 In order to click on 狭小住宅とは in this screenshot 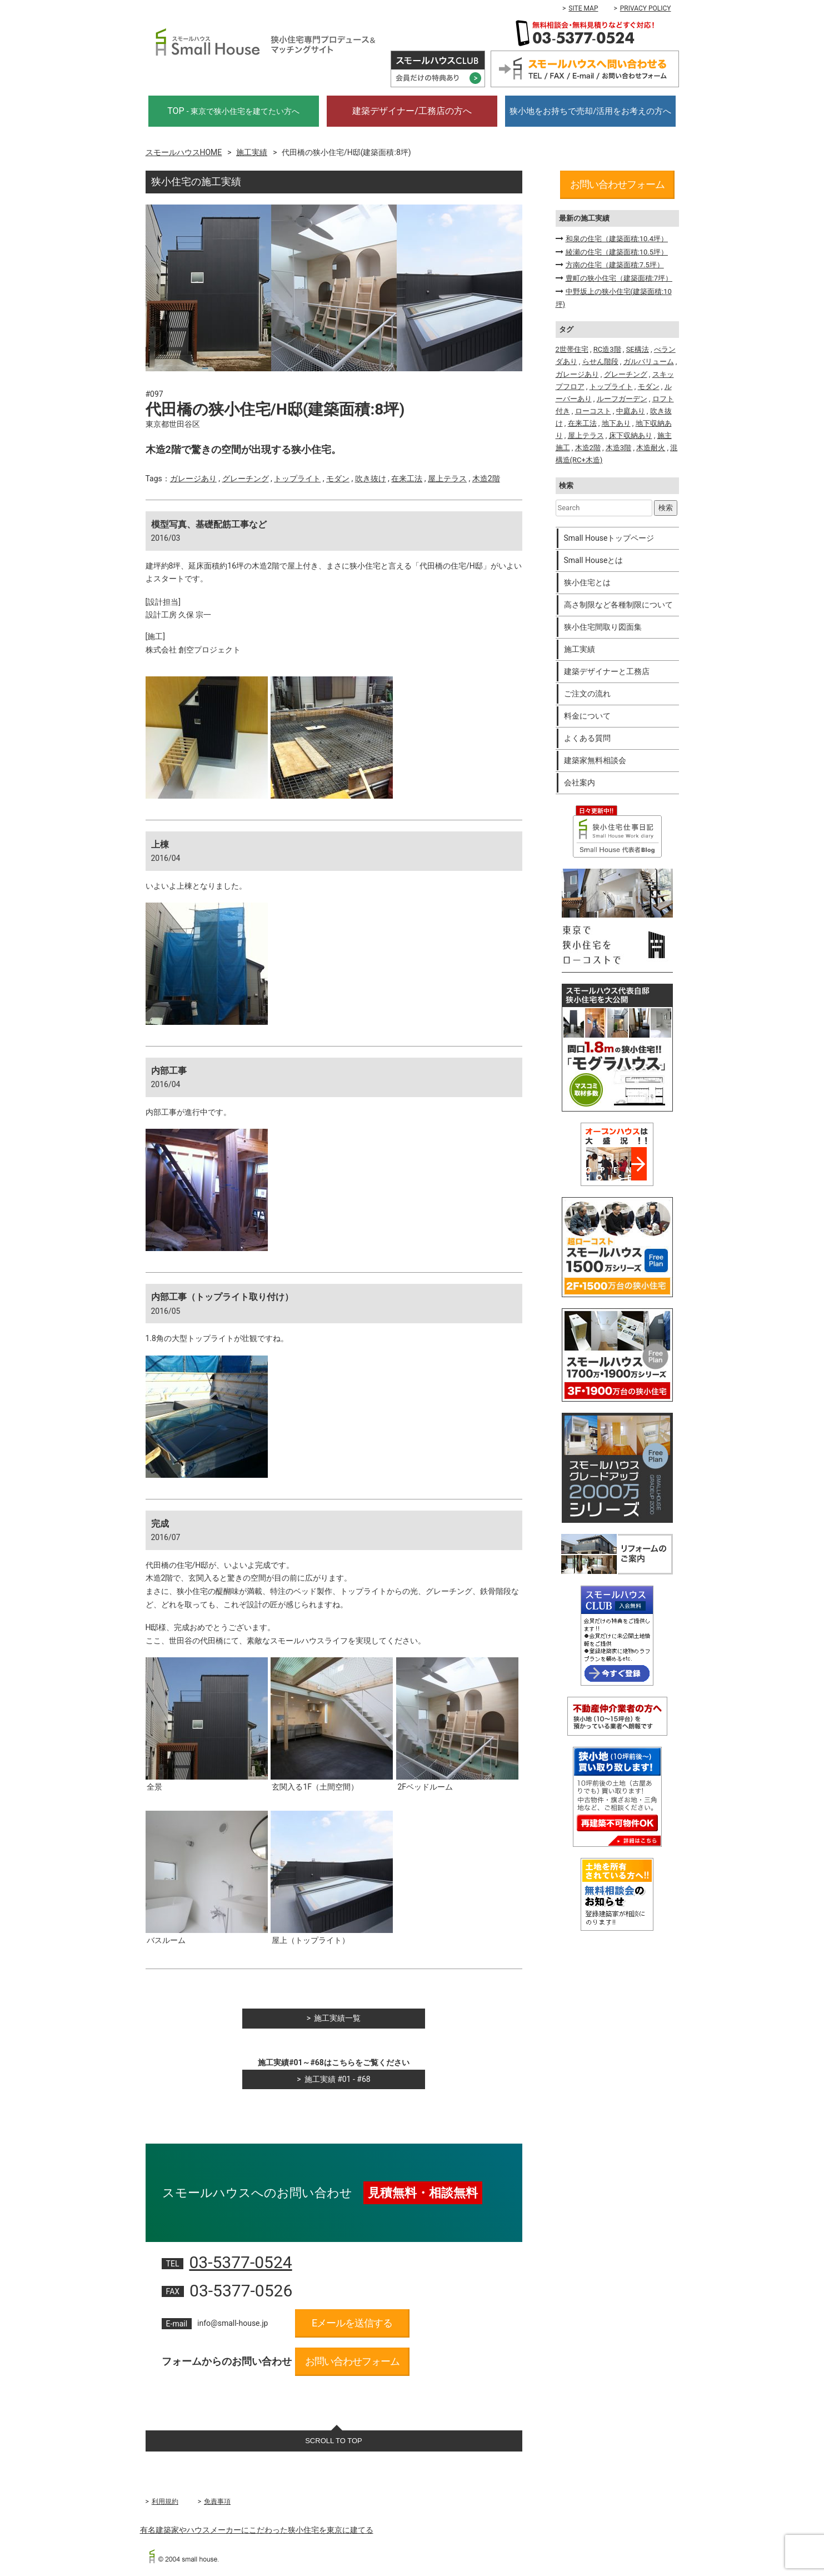, I will do `click(587, 582)`.